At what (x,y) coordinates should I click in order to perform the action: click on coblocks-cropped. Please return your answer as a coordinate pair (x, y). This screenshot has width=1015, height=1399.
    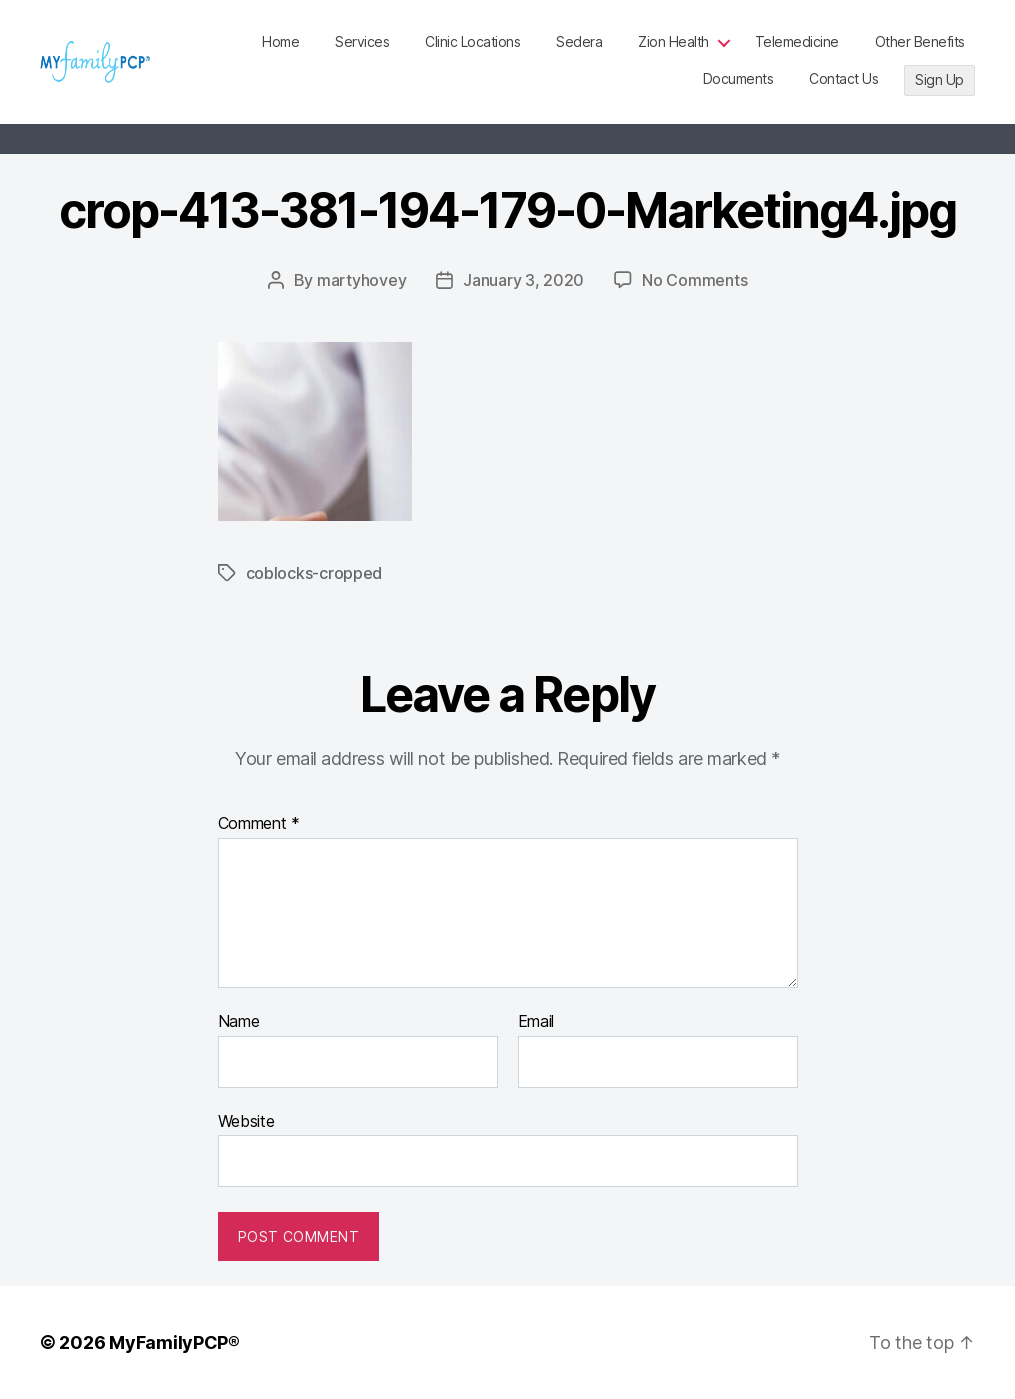
    Looking at the image, I should click on (314, 573).